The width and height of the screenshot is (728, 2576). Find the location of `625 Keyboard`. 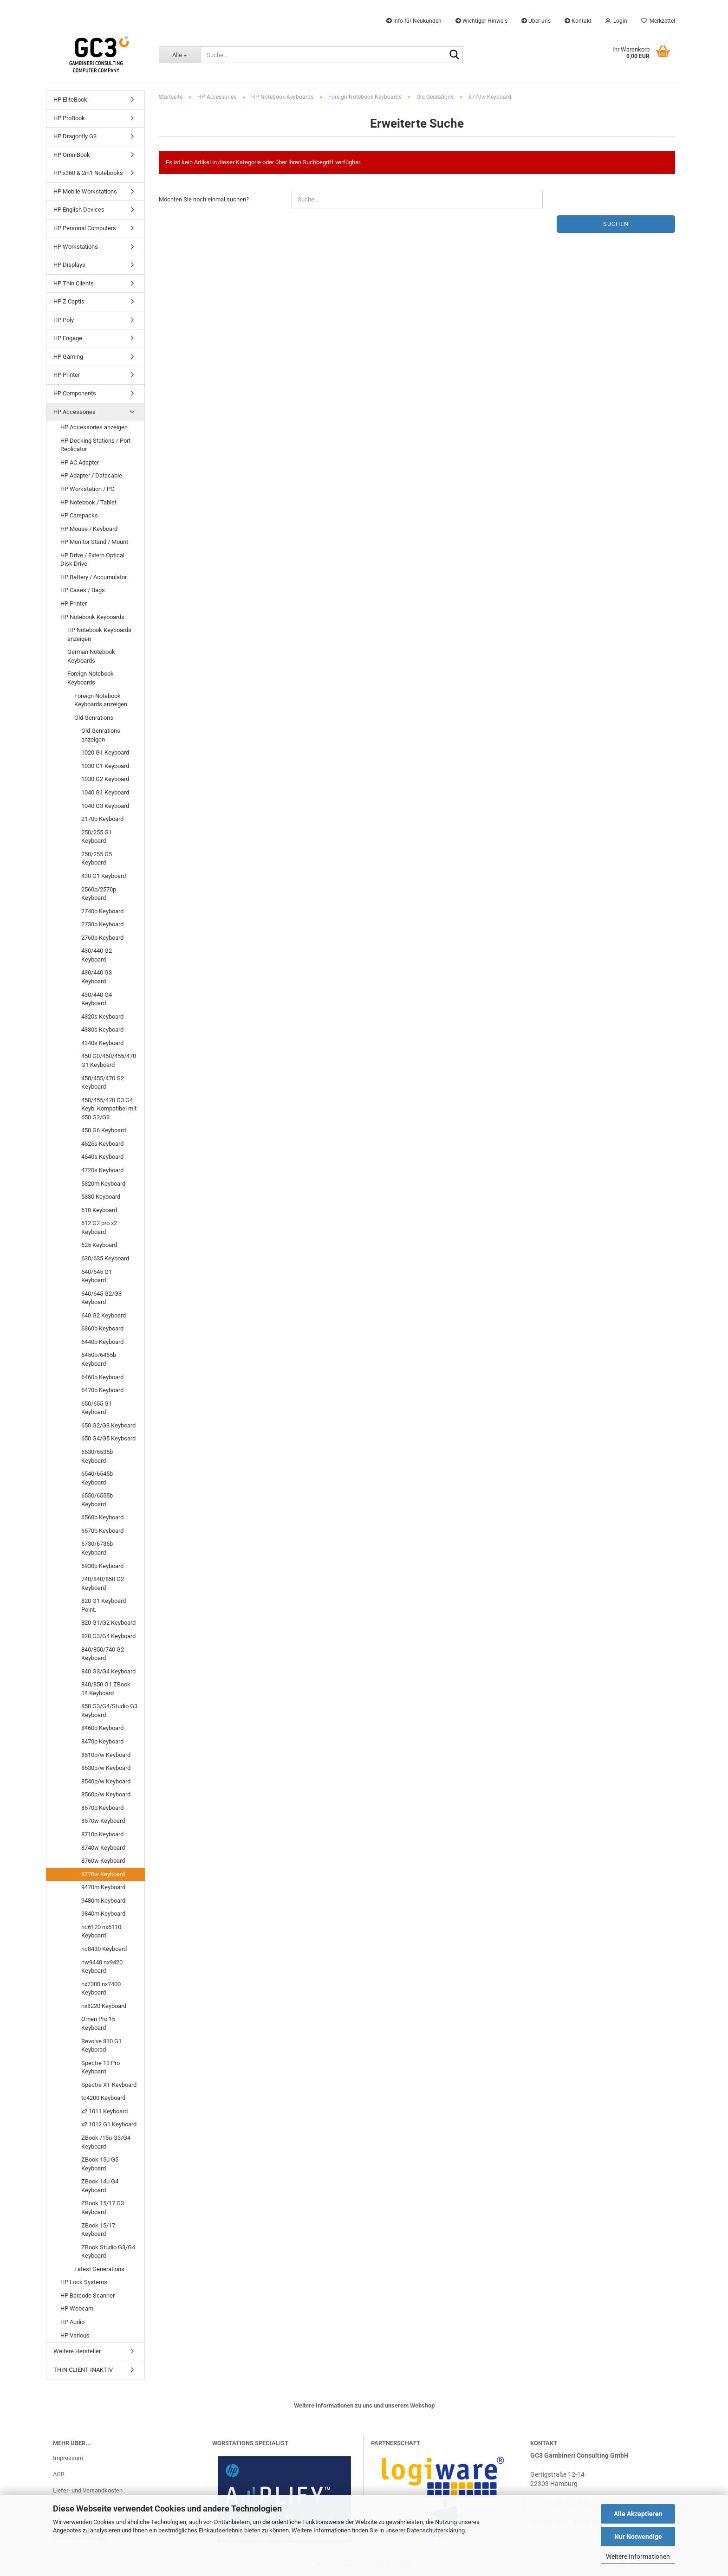

625 Keyboard is located at coordinates (99, 1244).